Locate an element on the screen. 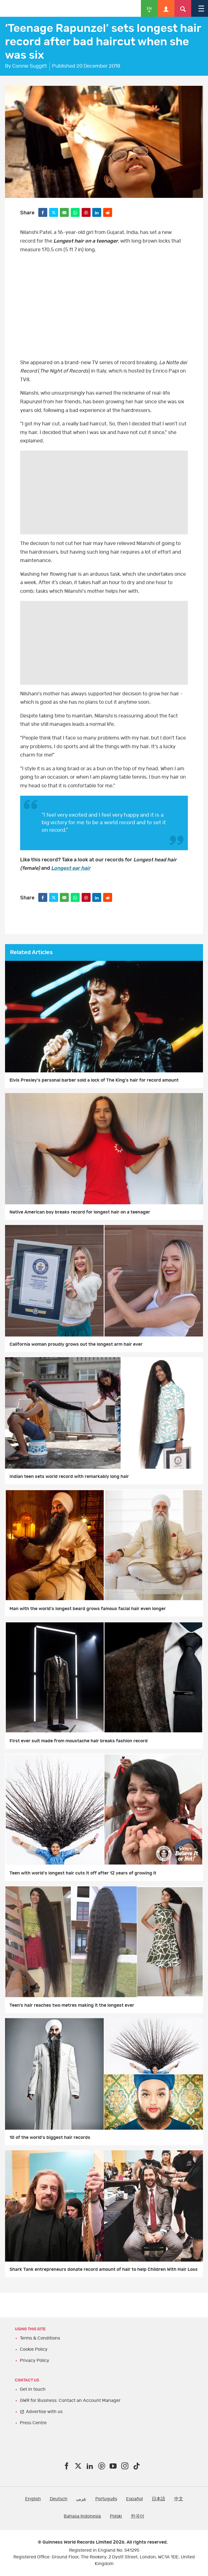  Teen’s hair reaches two metres making it the longest ever is located at coordinates (72, 2005).